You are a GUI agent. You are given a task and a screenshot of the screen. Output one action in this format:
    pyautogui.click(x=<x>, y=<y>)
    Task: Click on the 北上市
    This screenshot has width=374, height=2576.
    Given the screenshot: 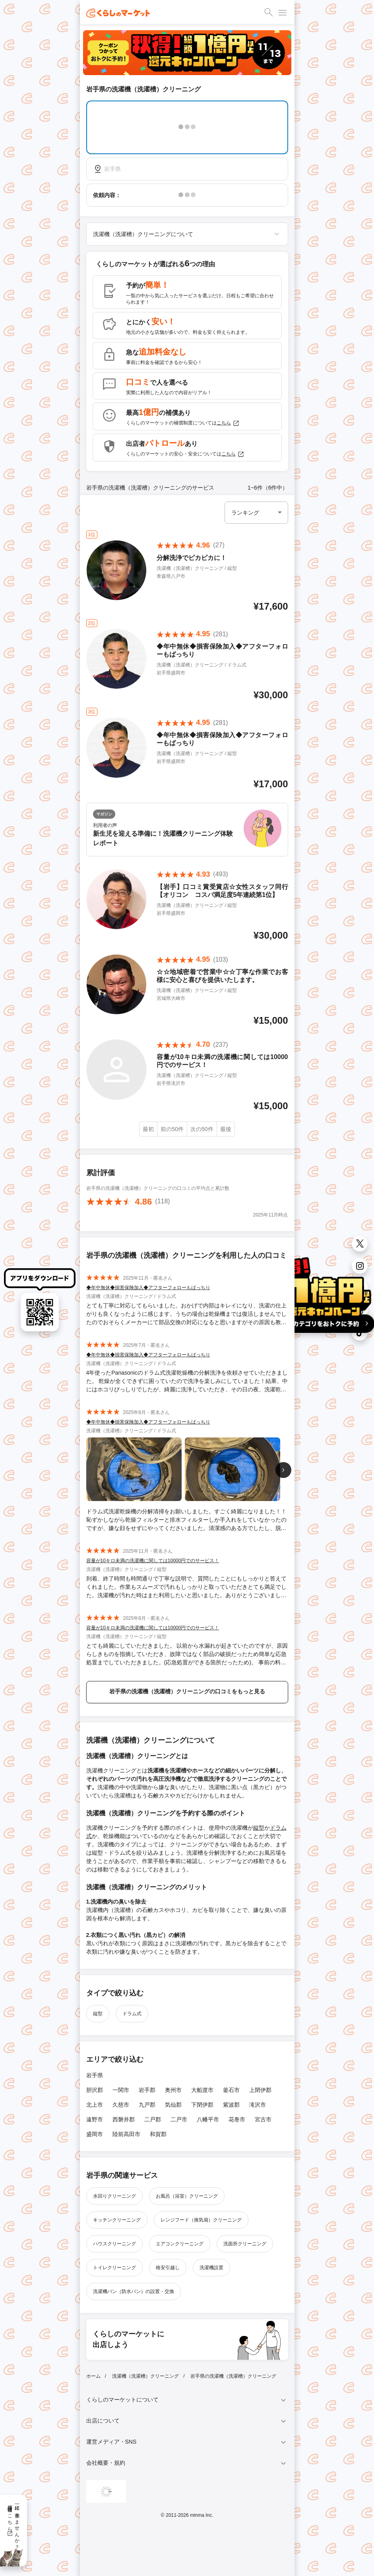 What is the action you would take?
    pyautogui.click(x=94, y=2104)
    